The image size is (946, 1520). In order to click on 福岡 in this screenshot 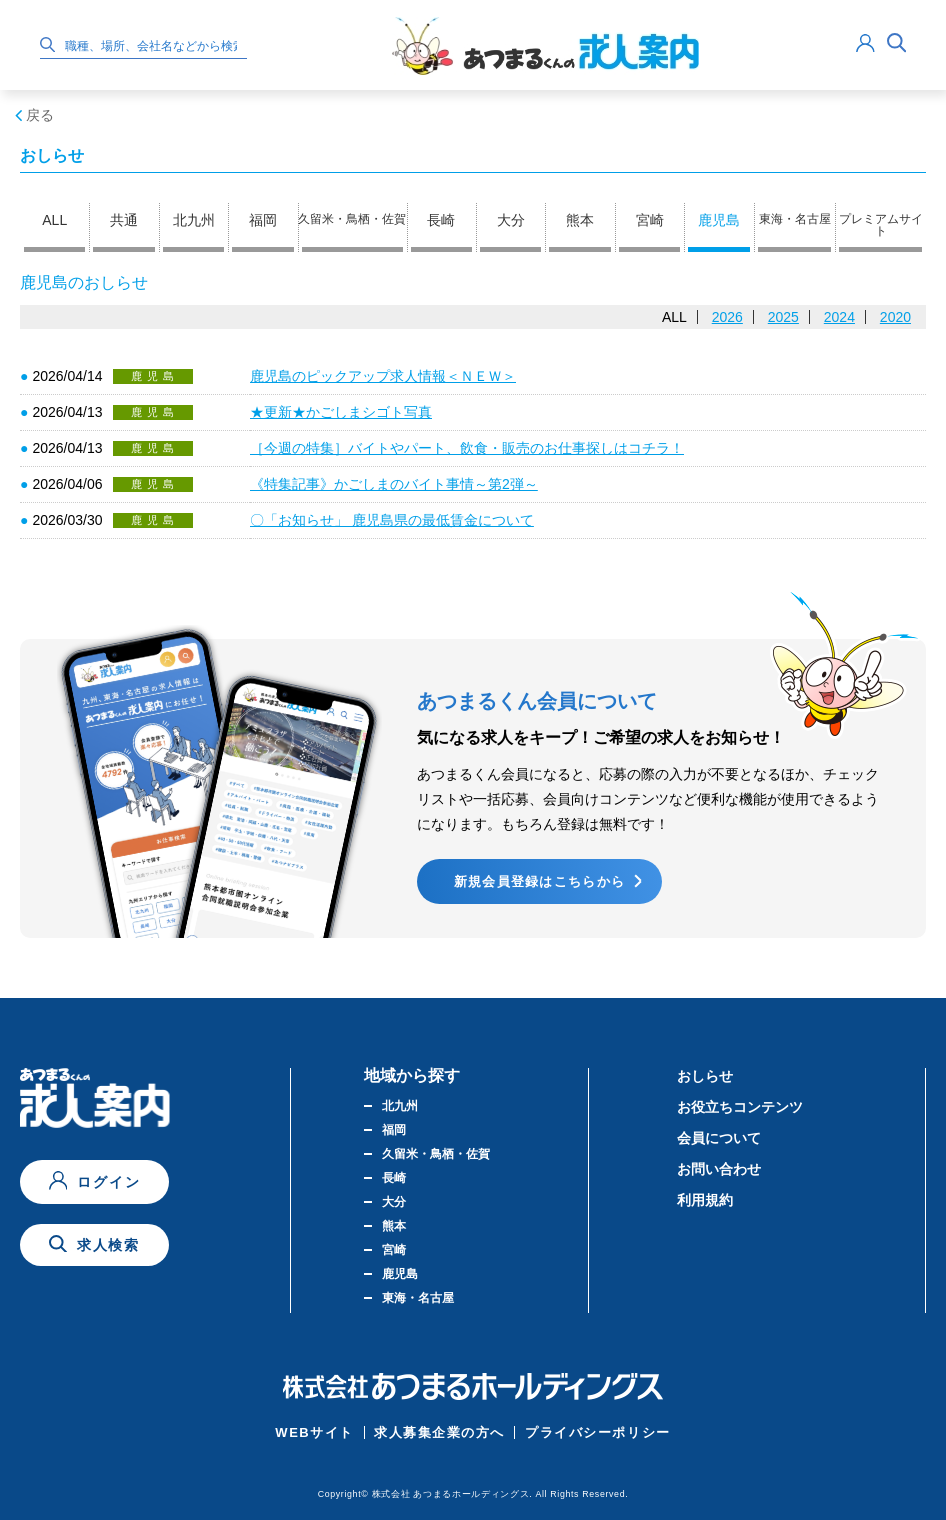, I will do `click(263, 220)`.